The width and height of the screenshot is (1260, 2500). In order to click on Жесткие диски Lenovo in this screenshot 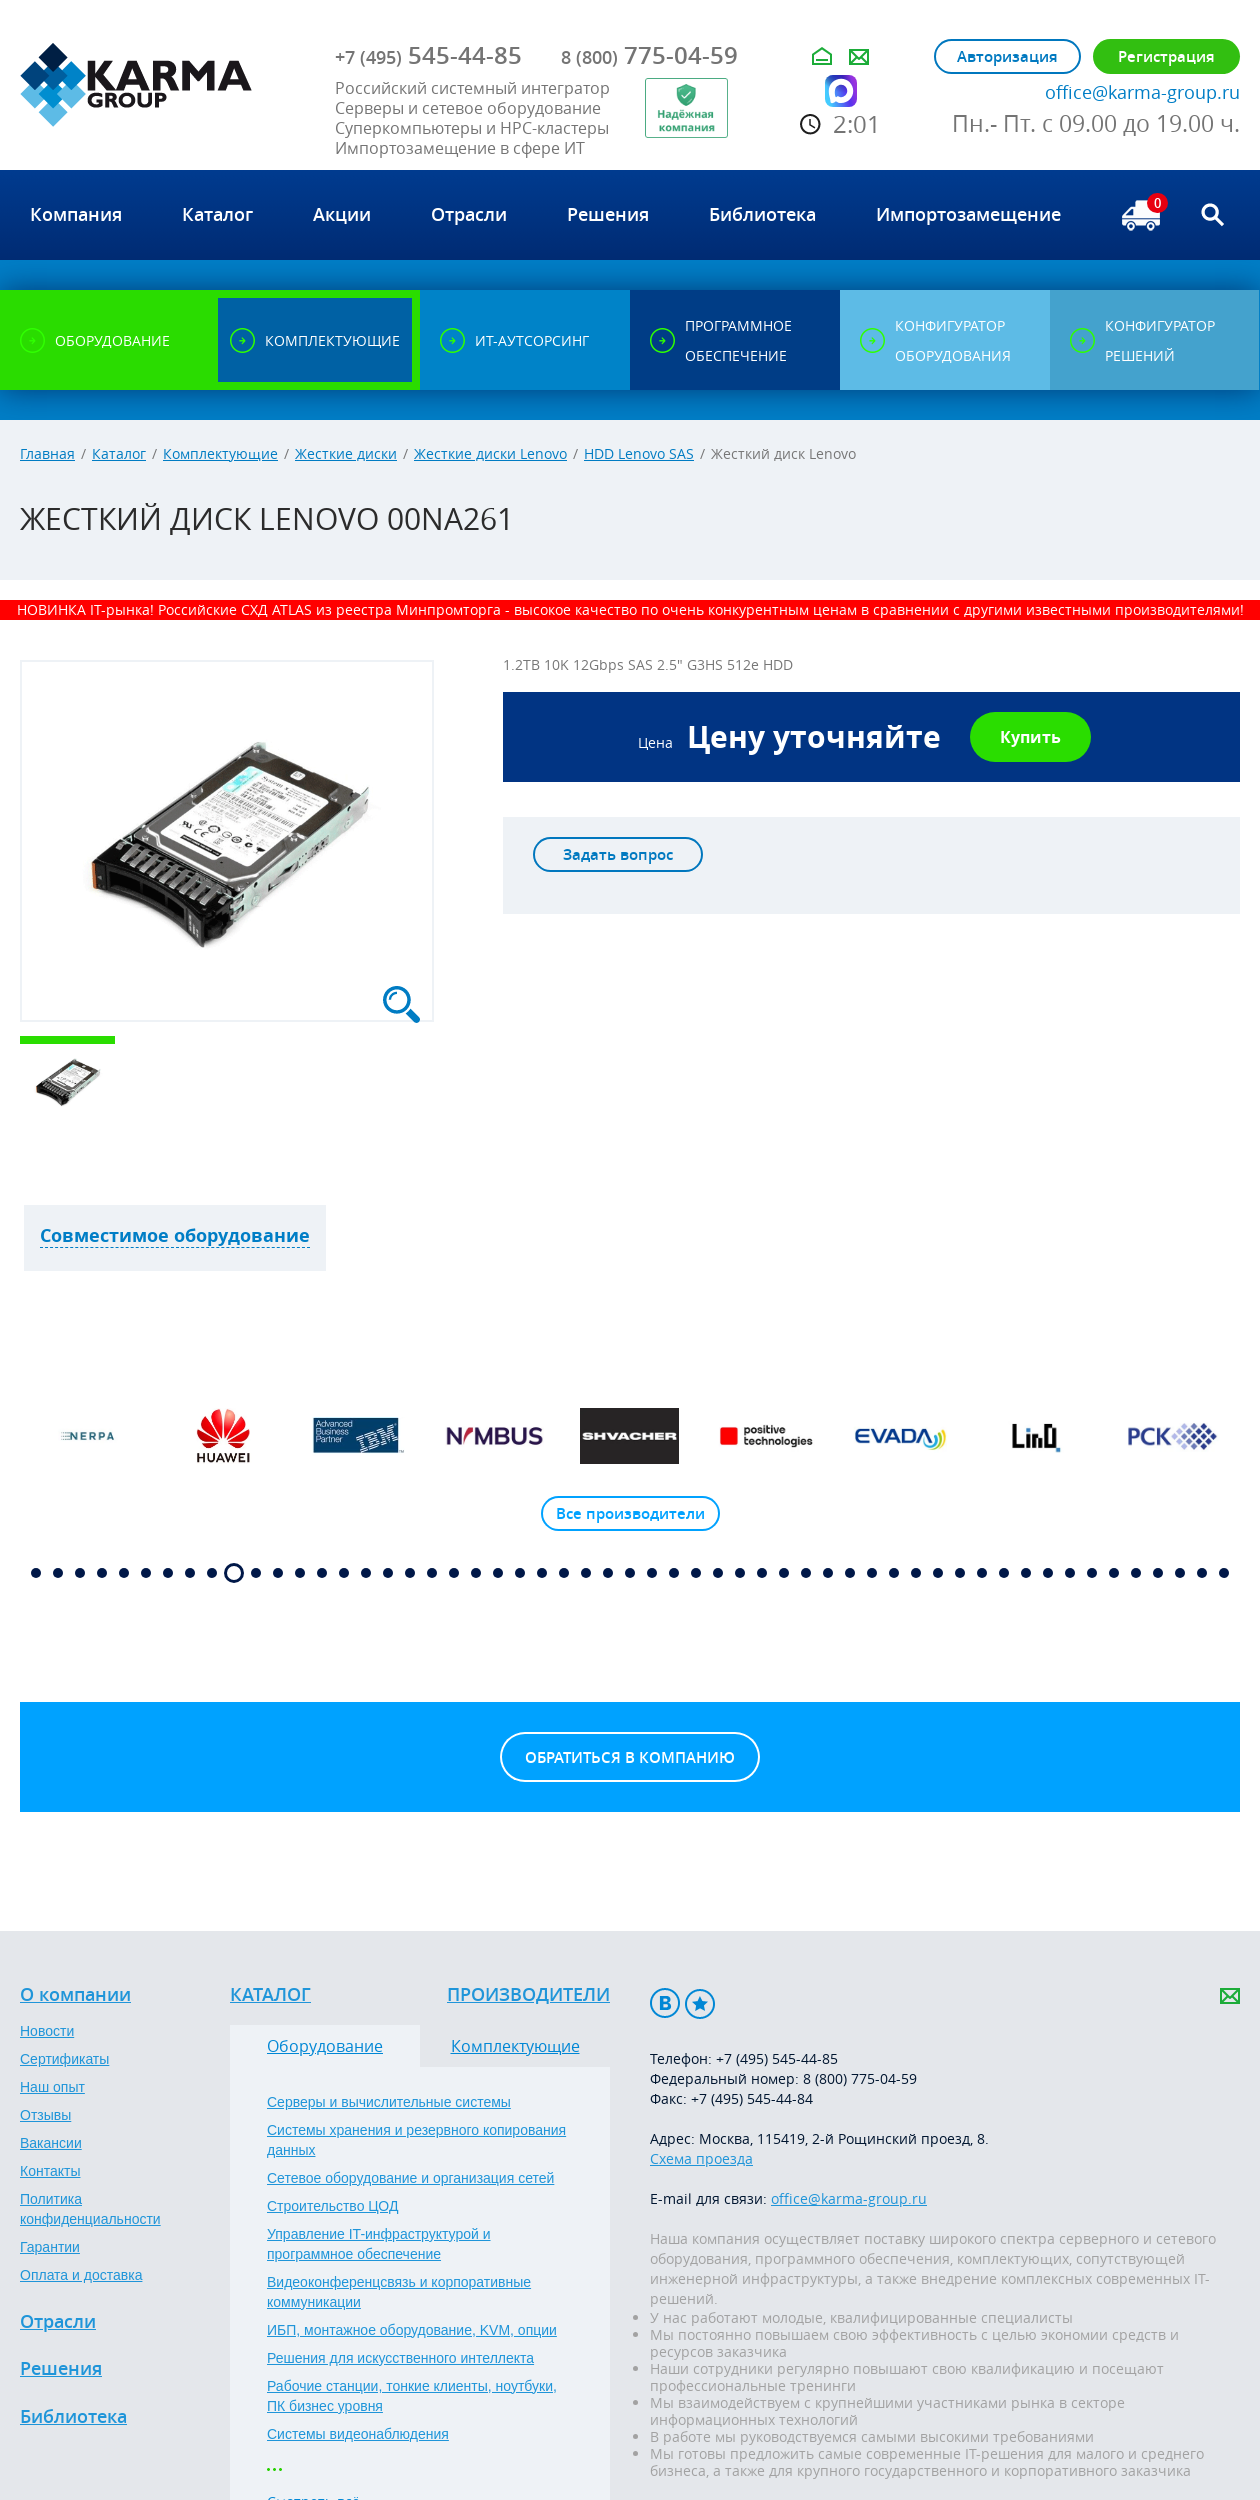, I will do `click(490, 453)`.